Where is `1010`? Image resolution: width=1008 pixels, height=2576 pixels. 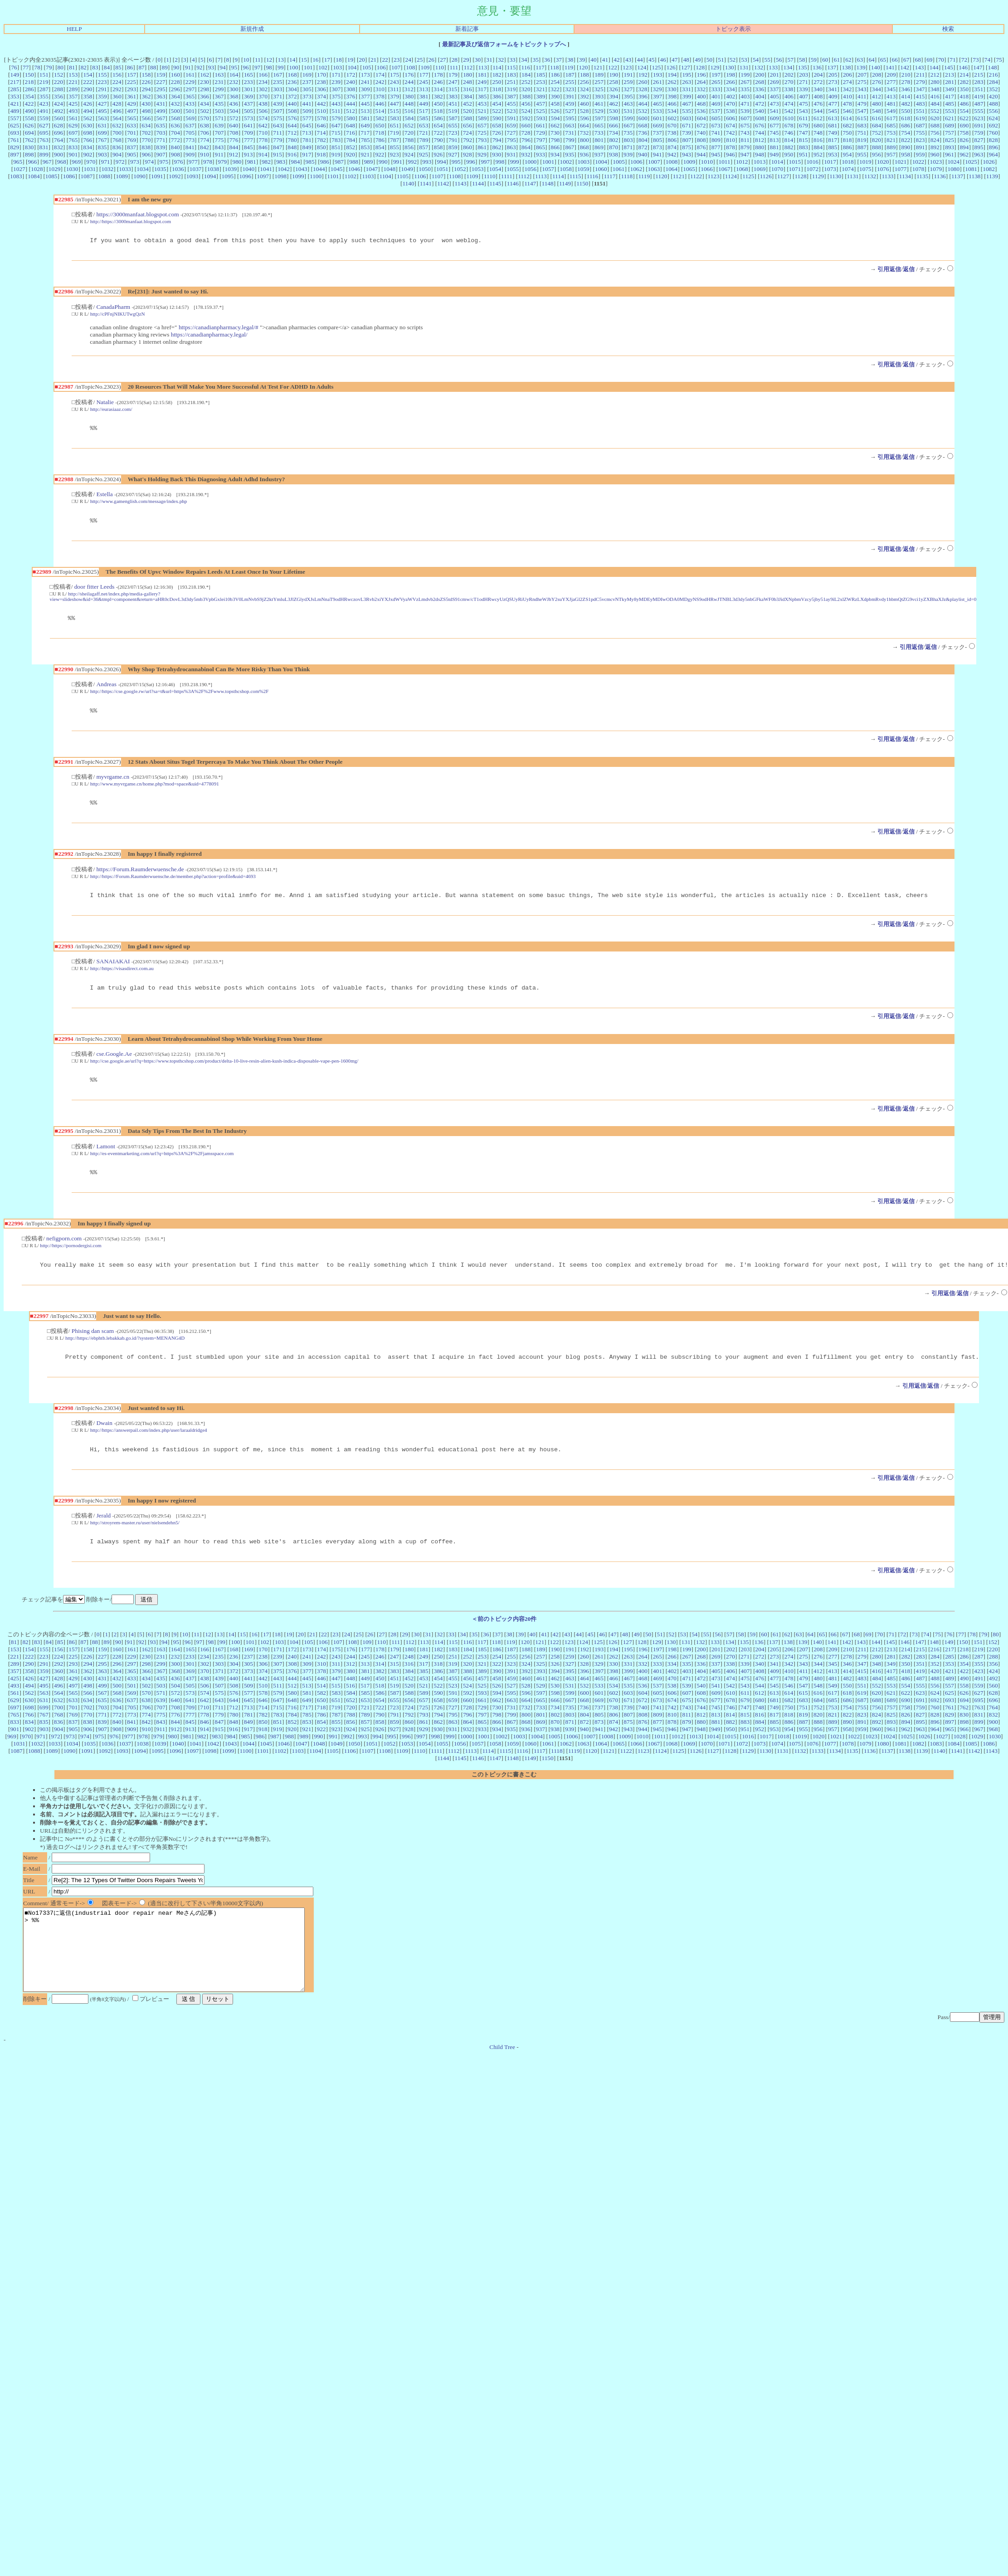 1010 is located at coordinates (707, 161).